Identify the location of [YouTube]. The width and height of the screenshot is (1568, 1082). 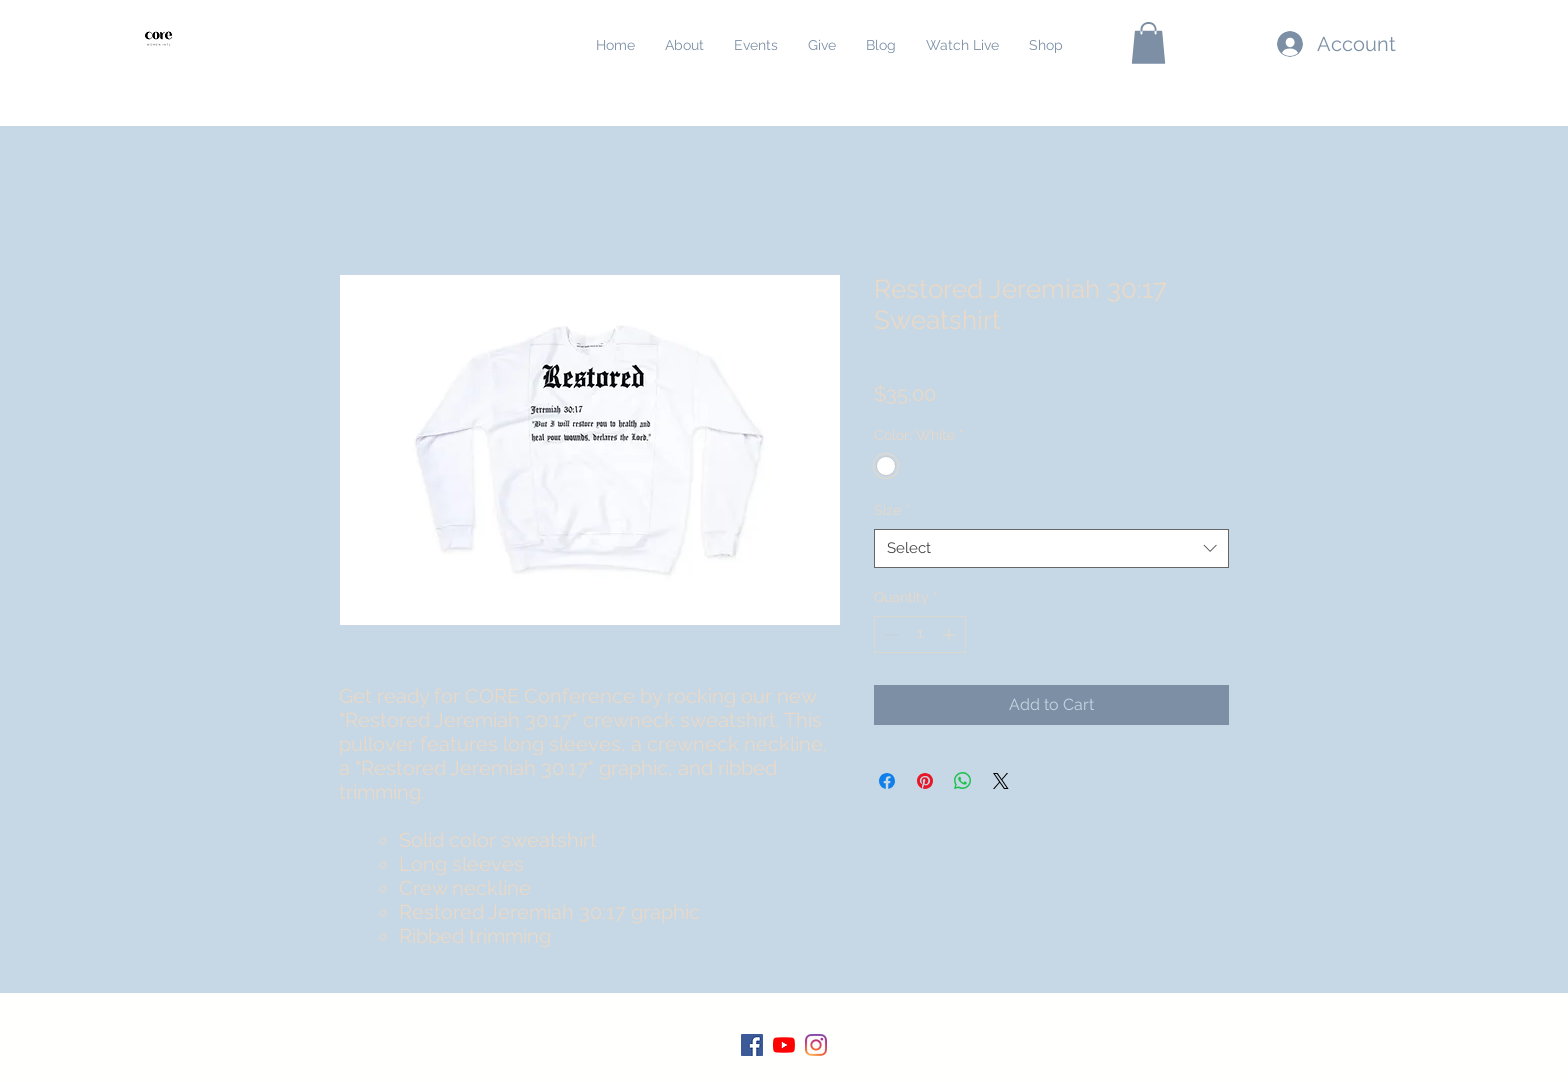
(784, 1045).